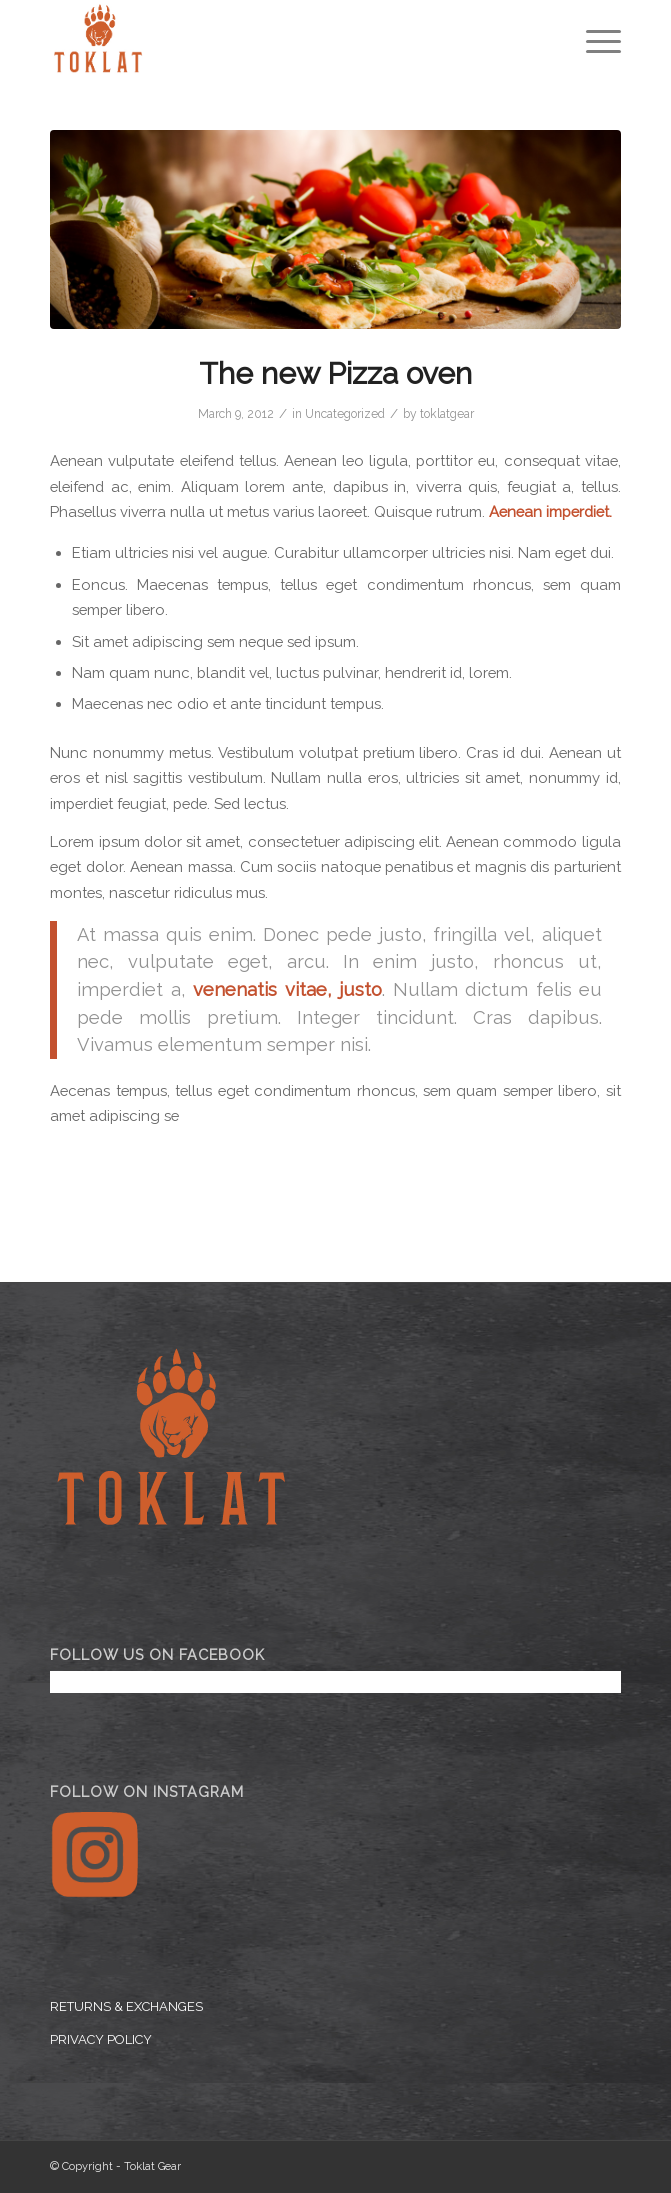 The width and height of the screenshot is (671, 2193). Describe the element at coordinates (447, 414) in the screenshot. I see `toklatgear` at that location.